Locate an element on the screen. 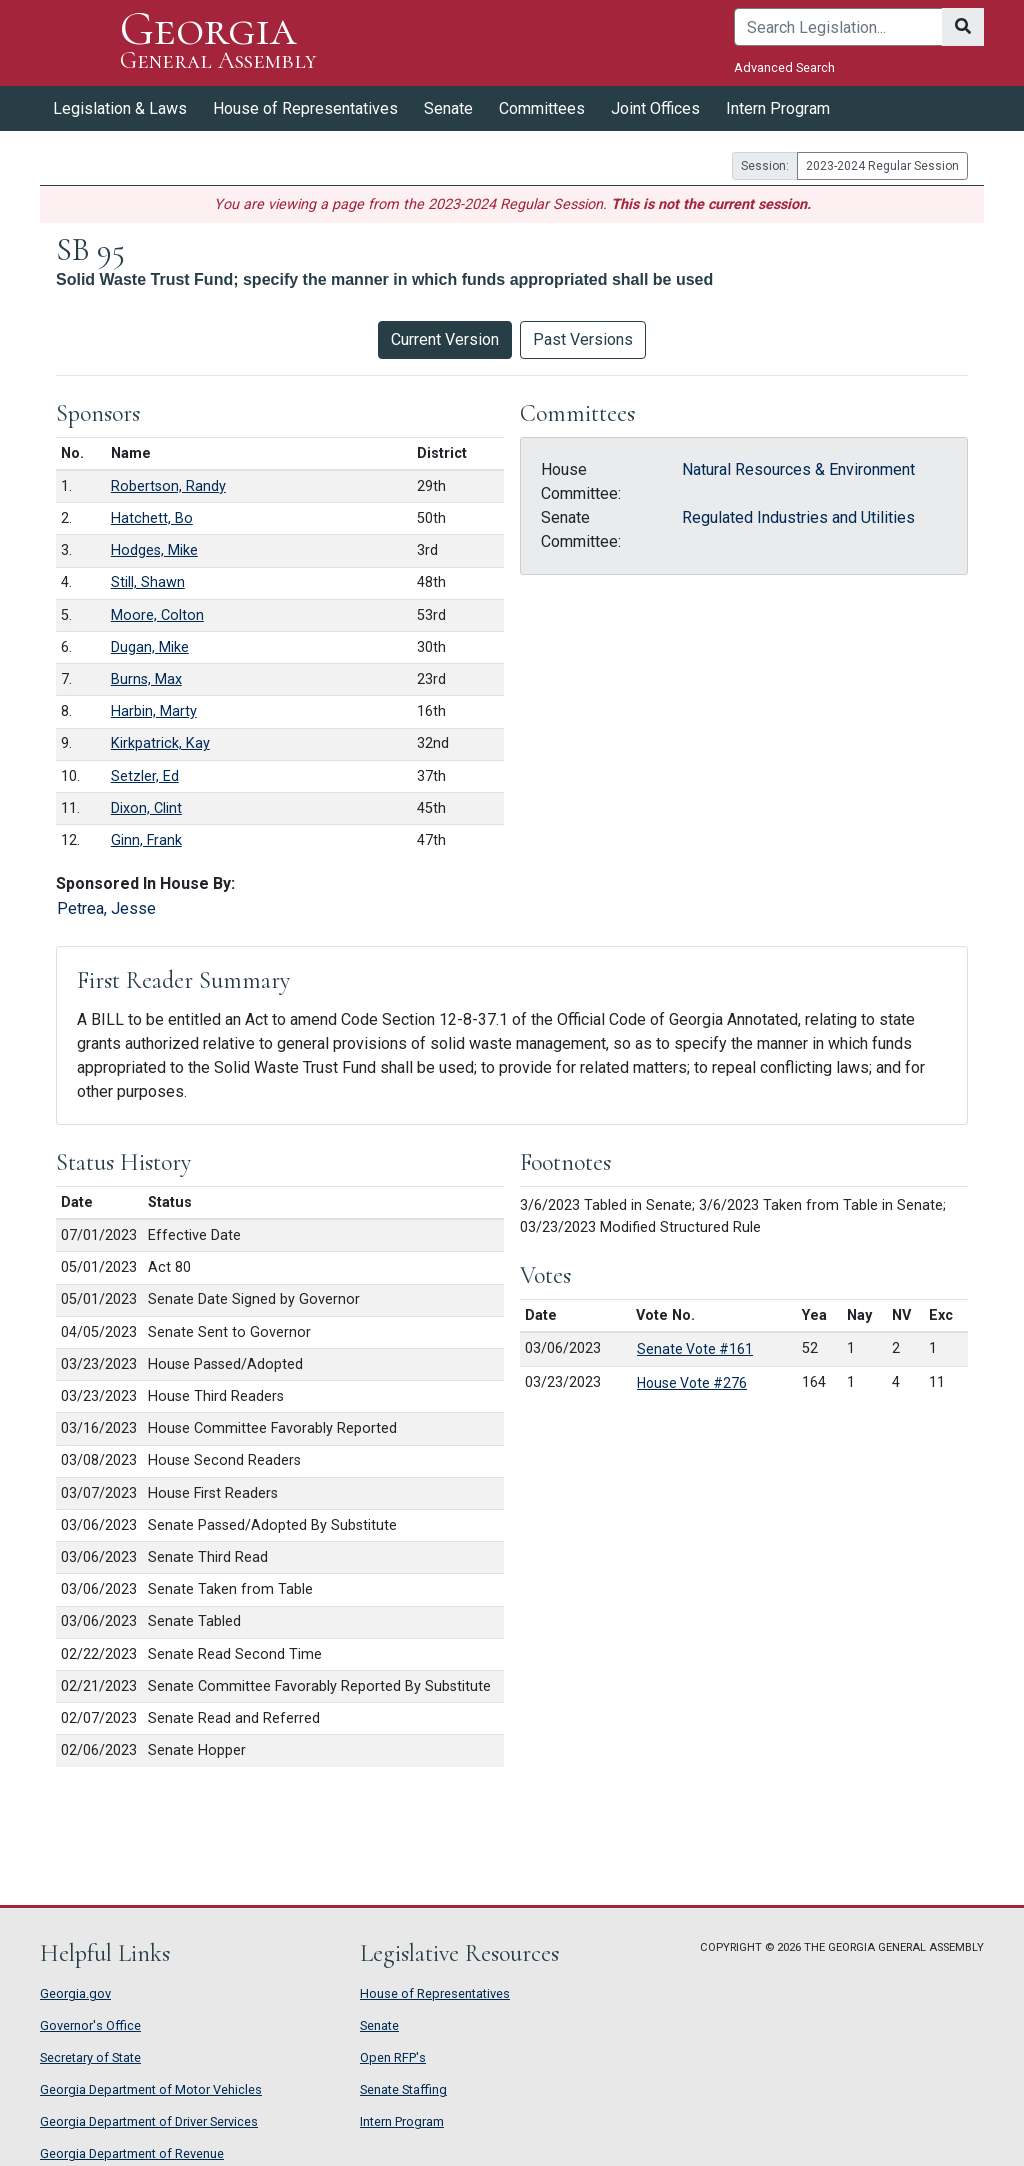  Secretary of State is located at coordinates (90, 2057).